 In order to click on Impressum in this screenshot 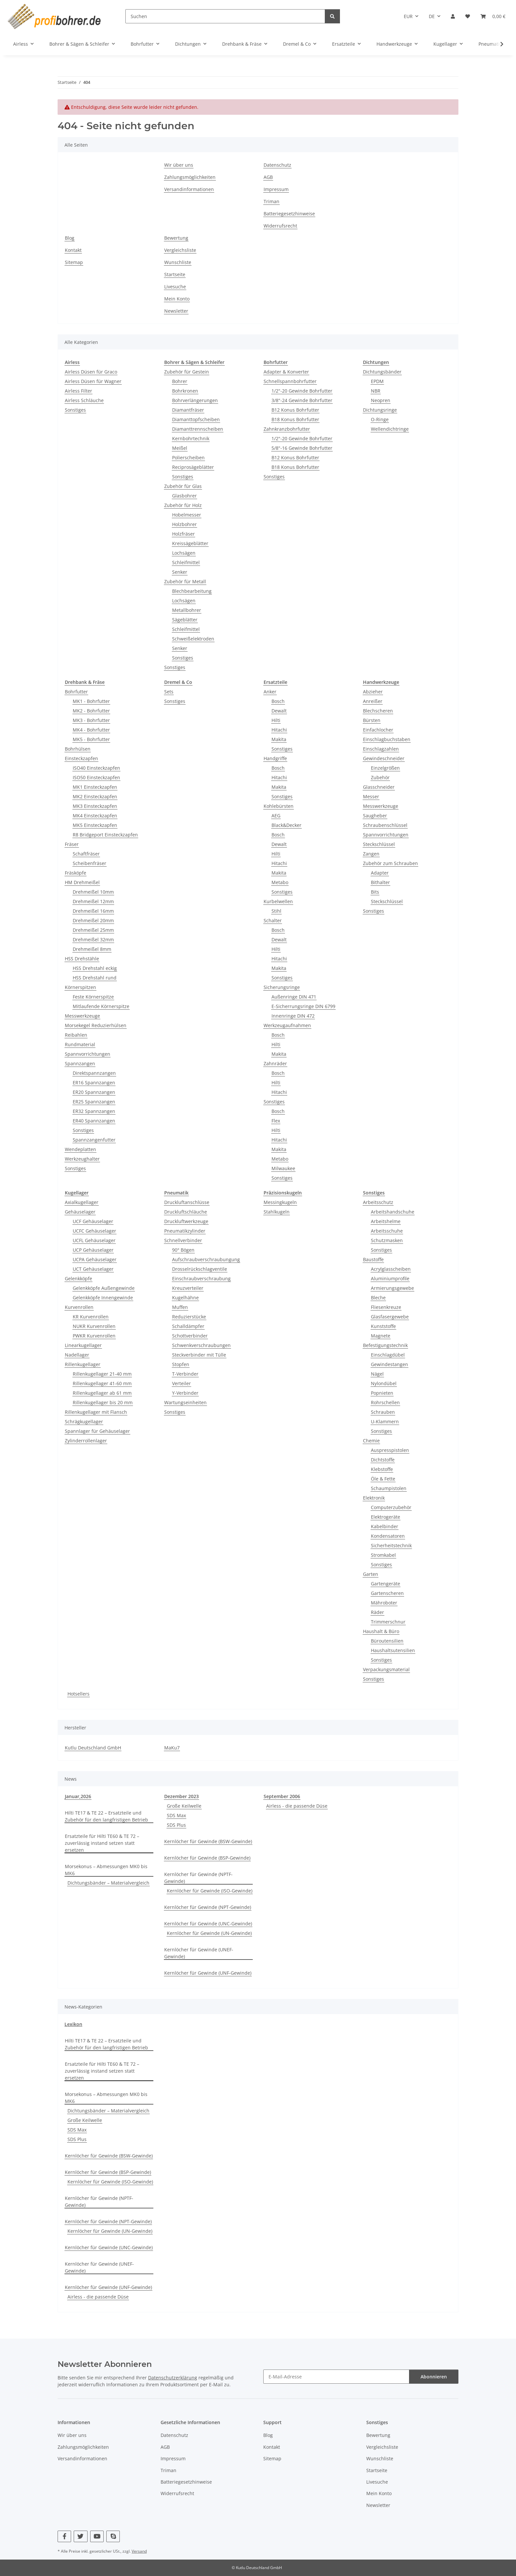, I will do `click(276, 189)`.